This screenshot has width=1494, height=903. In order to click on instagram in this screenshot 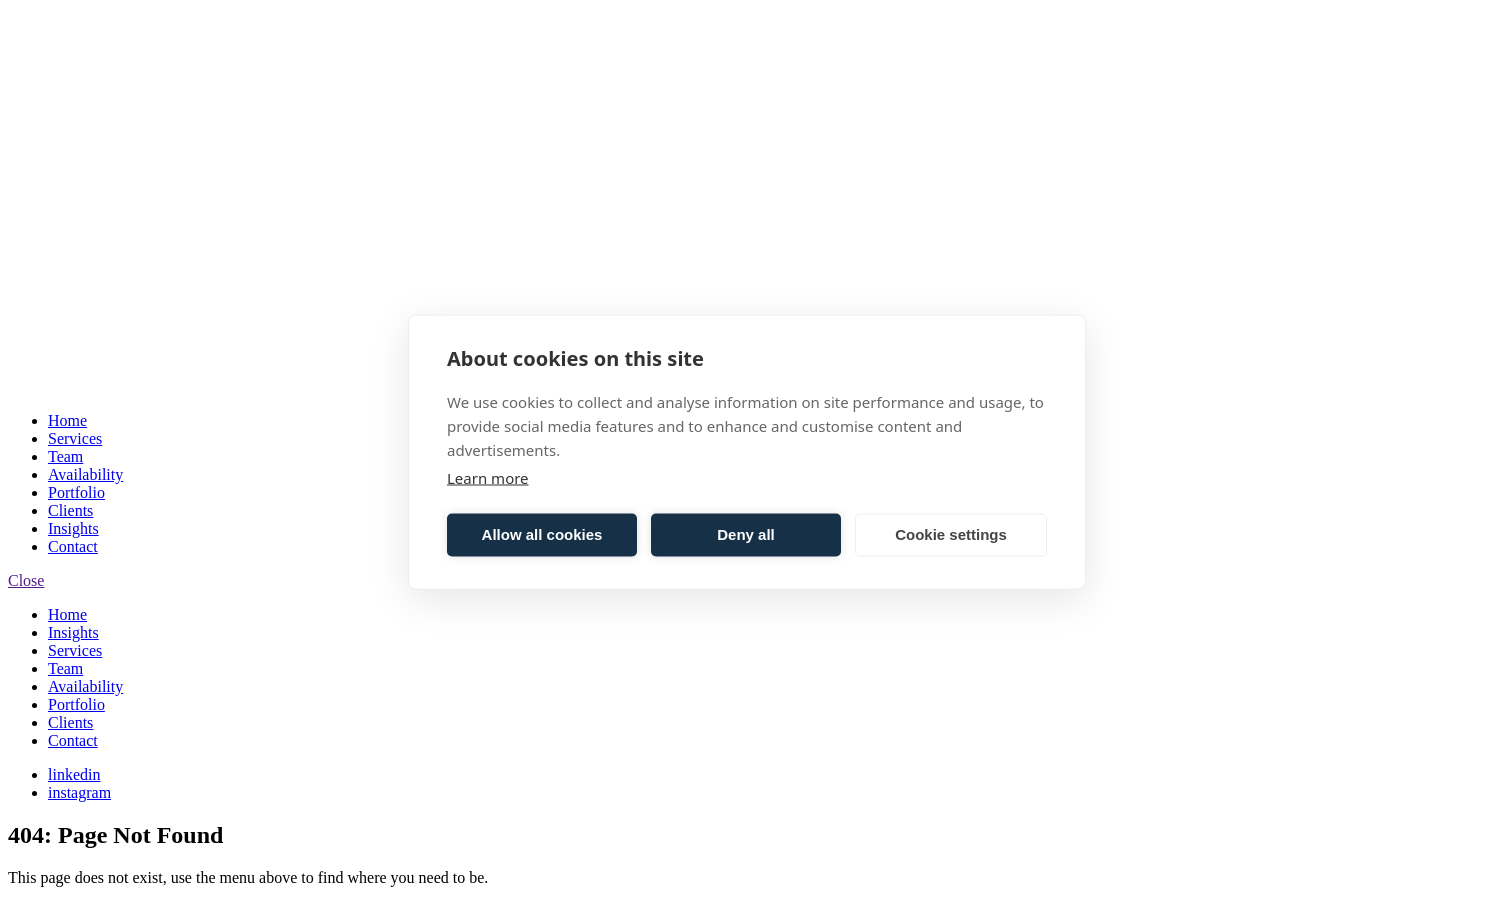, I will do `click(79, 792)`.